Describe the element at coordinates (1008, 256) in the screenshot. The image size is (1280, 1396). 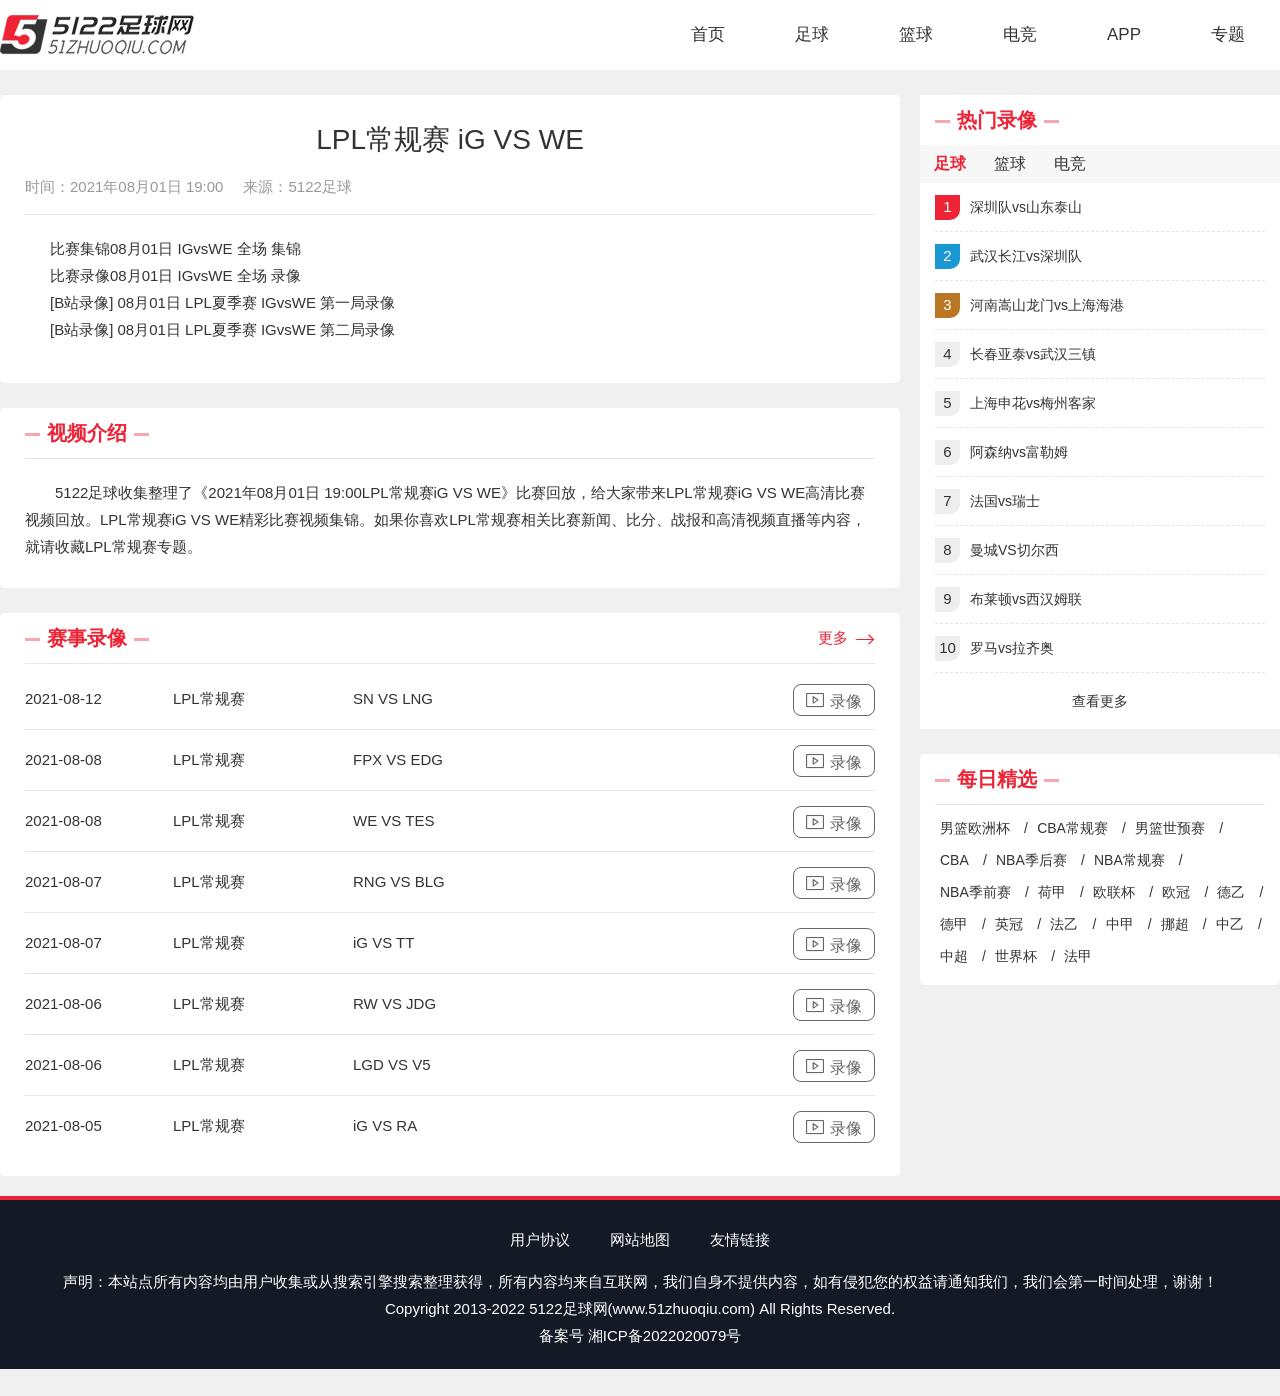
I see `武汉长江vs深圳队` at that location.